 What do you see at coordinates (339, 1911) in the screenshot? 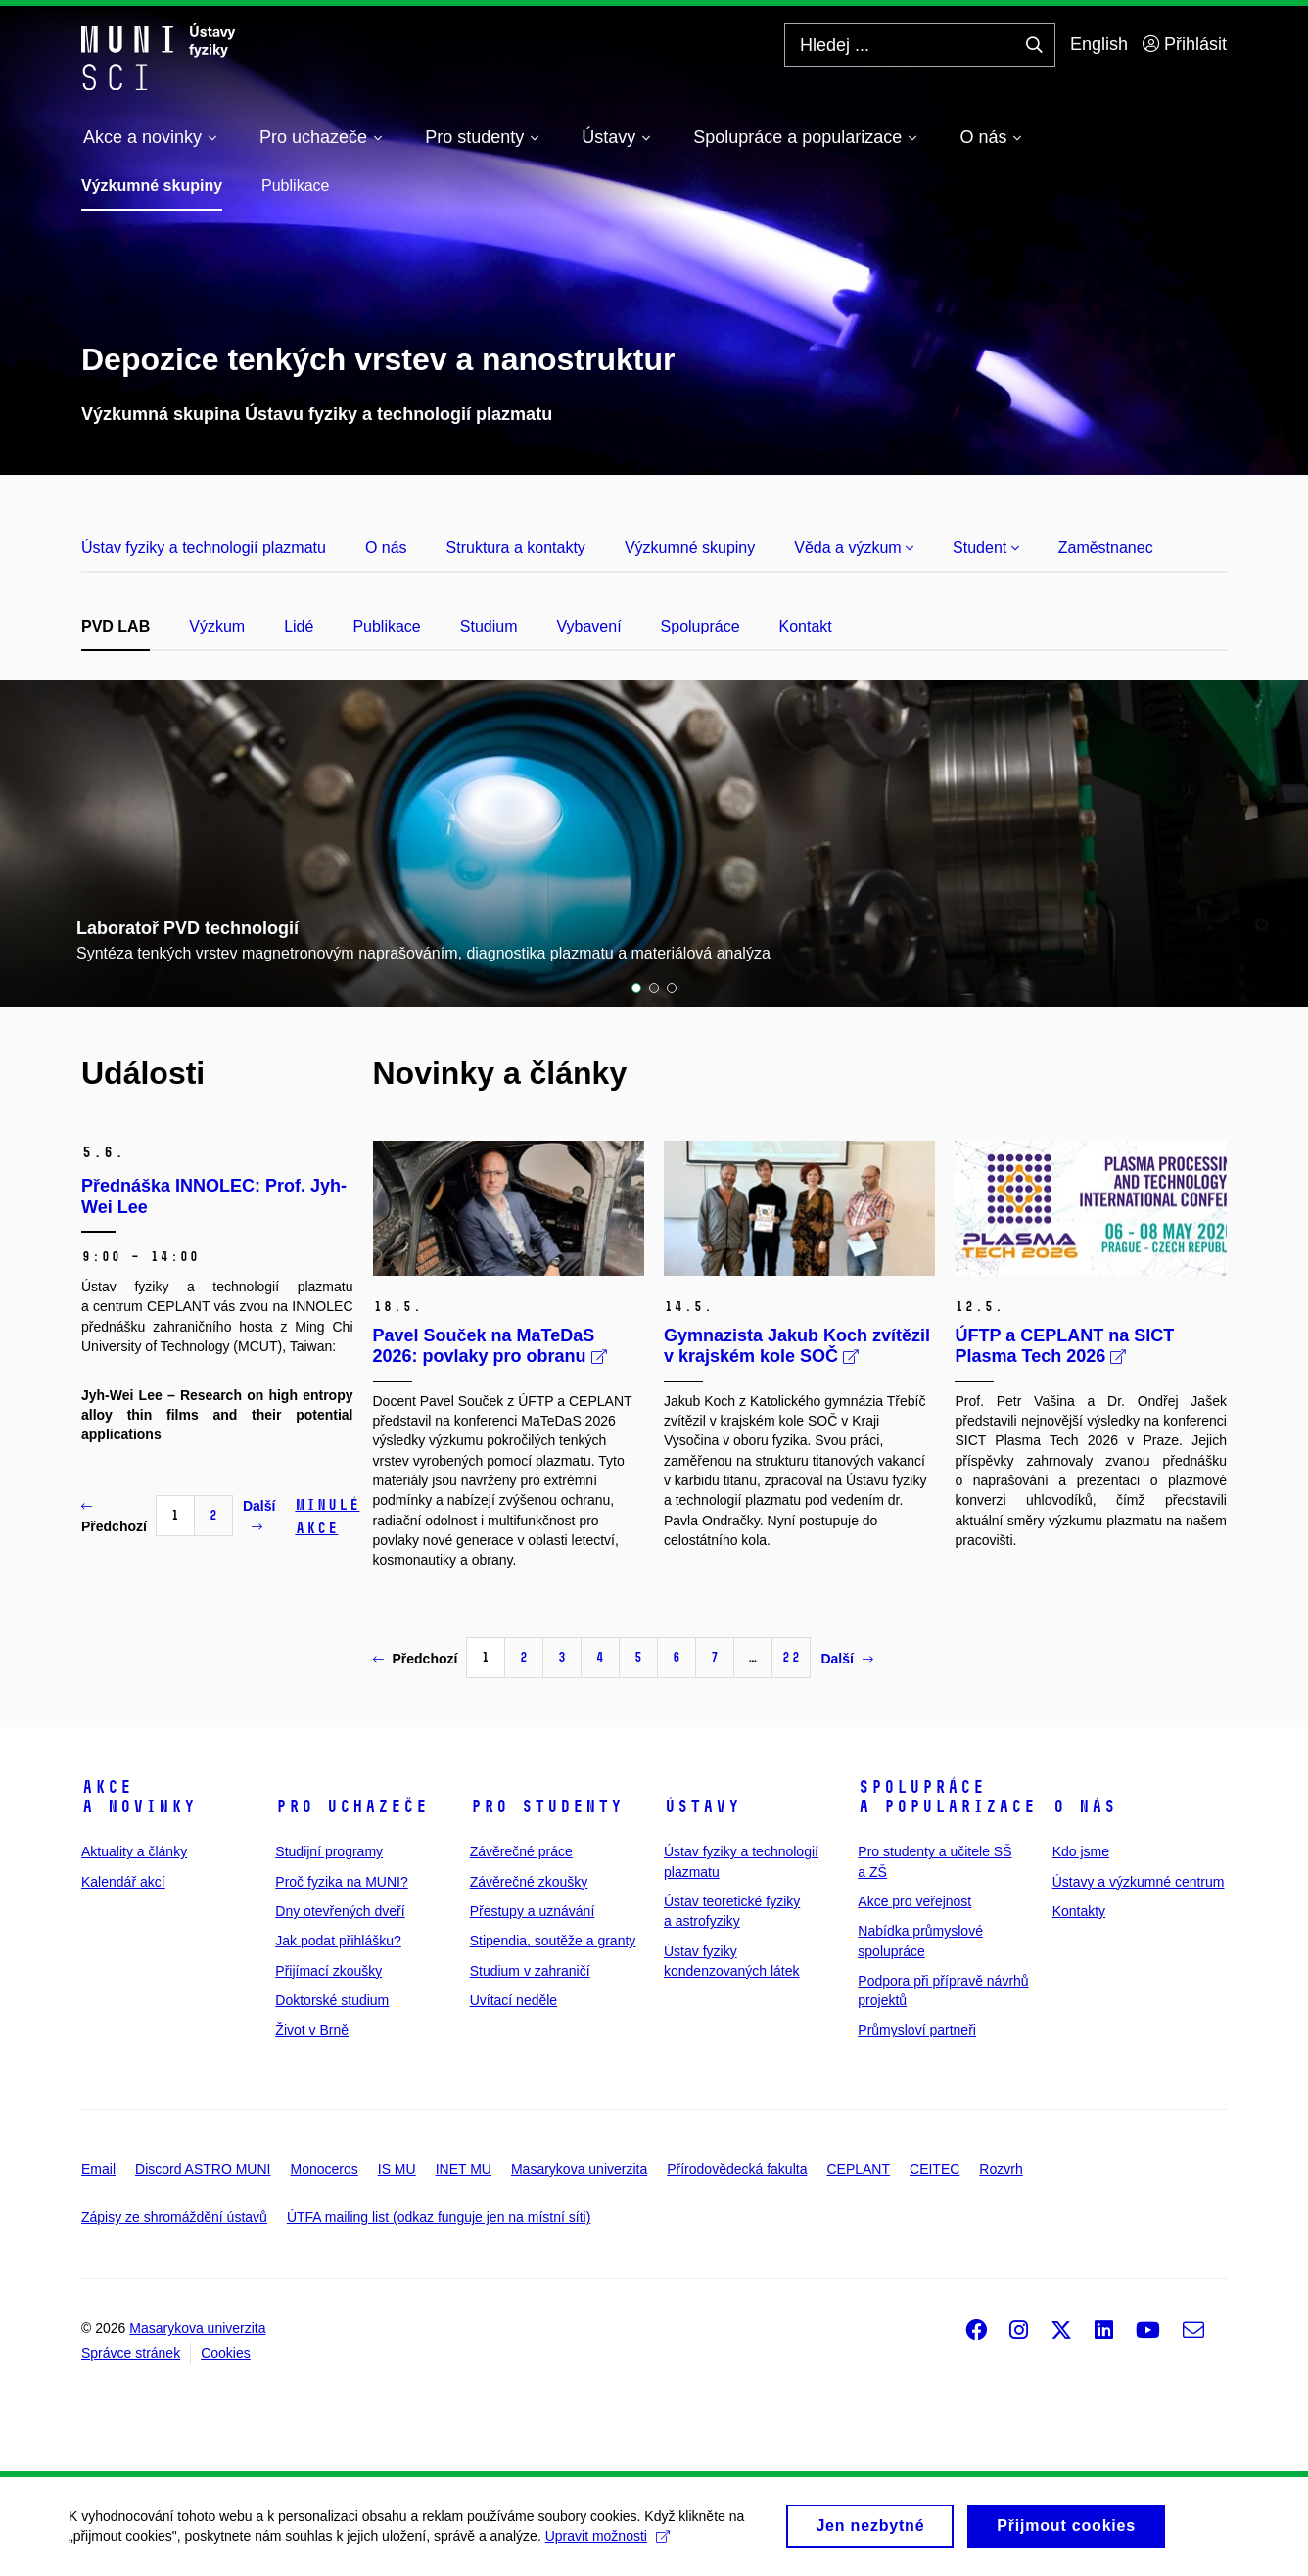
I see `Dny otevřených dveří` at bounding box center [339, 1911].